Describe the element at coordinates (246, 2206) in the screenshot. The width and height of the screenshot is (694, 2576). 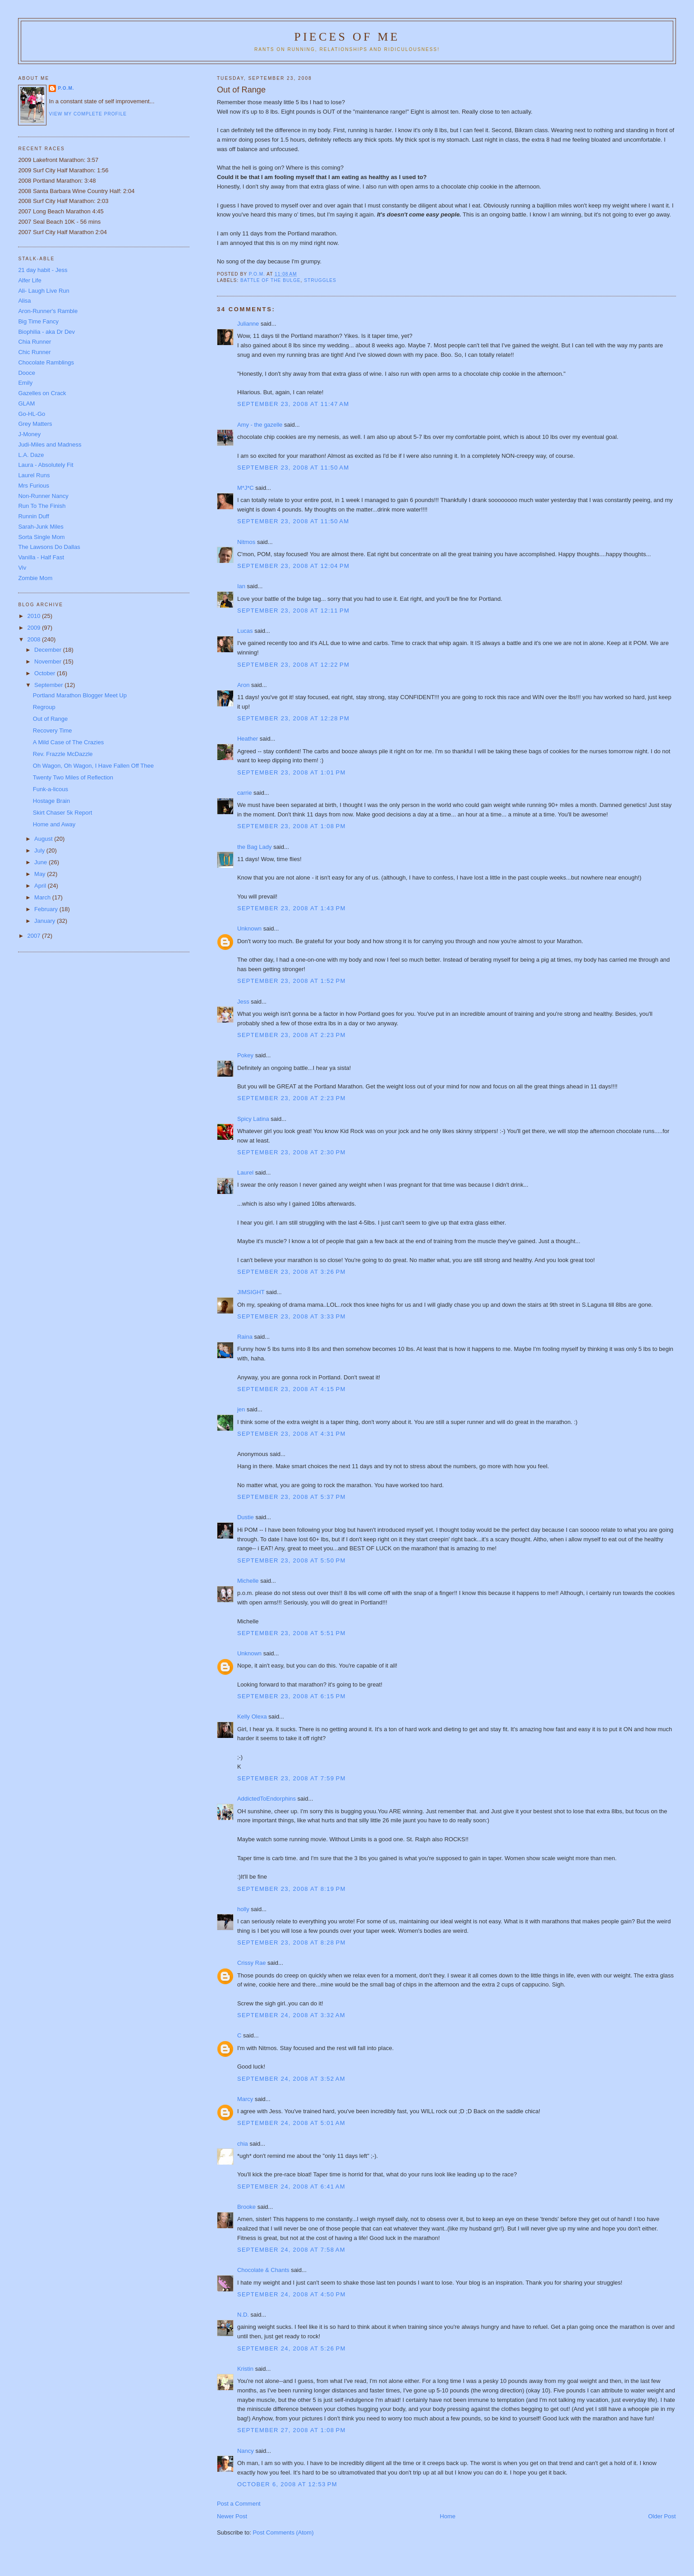
I see `Brooke` at that location.